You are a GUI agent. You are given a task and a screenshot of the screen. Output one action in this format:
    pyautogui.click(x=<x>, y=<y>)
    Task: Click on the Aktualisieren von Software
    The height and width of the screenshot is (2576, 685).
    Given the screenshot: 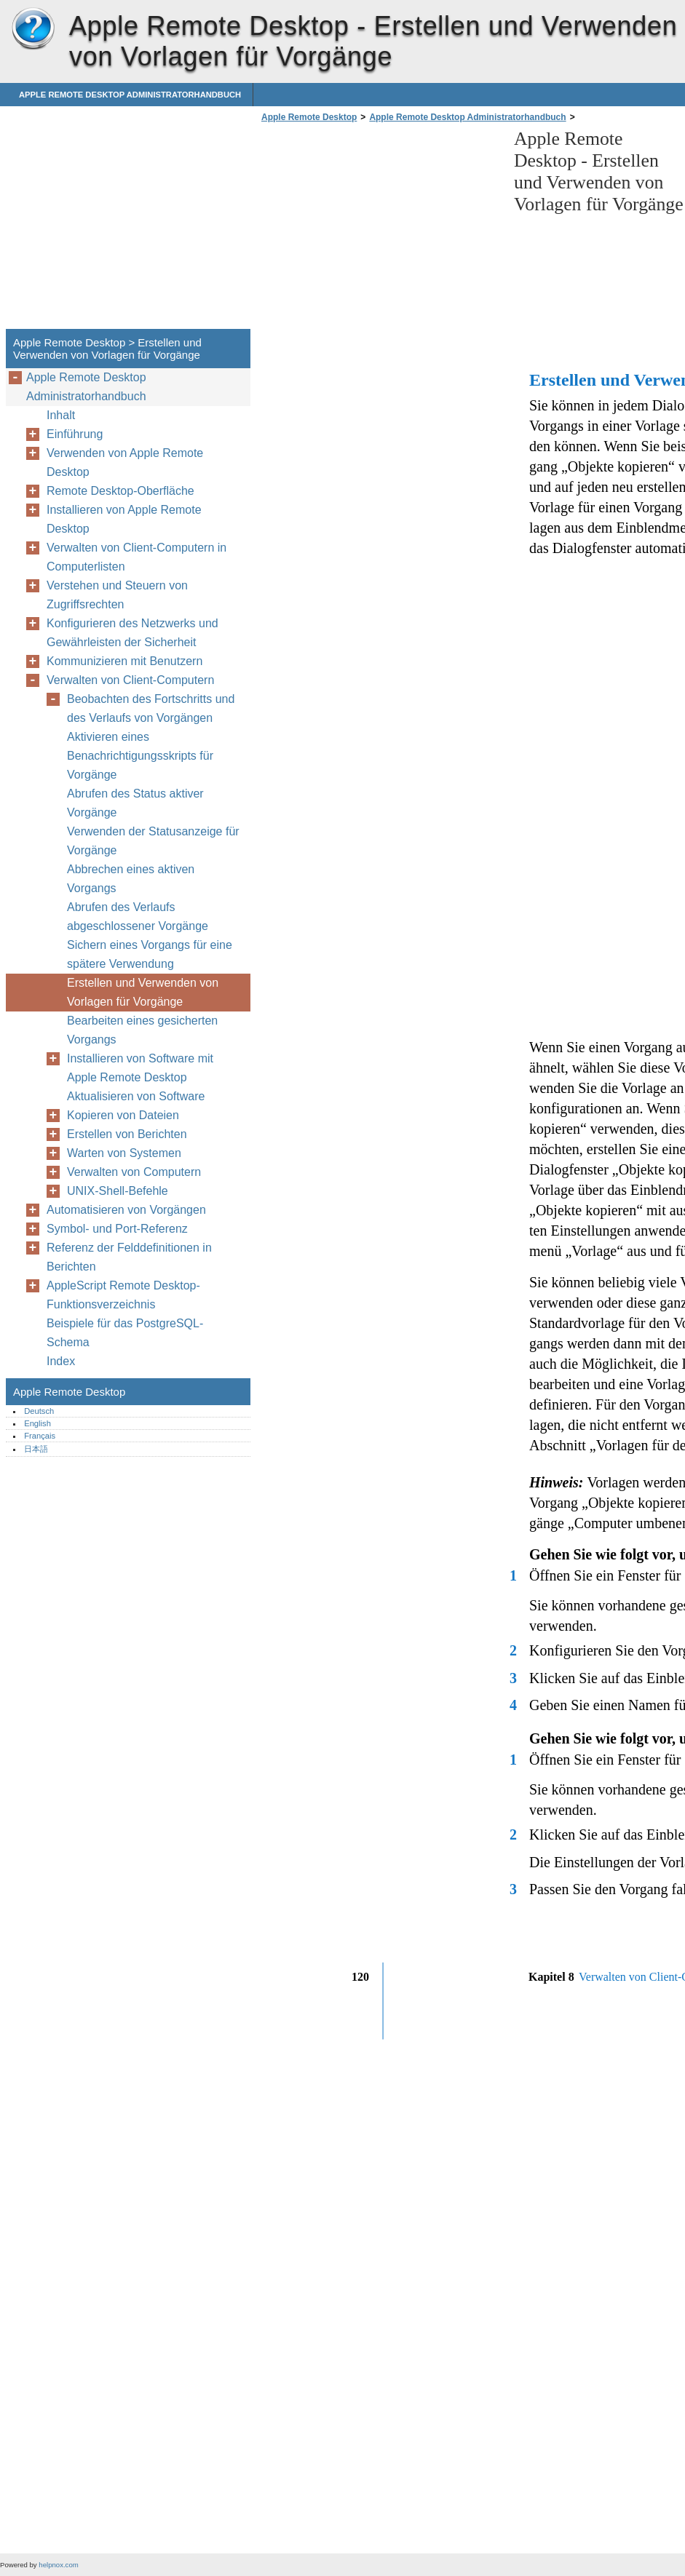 What is the action you would take?
    pyautogui.click(x=136, y=1096)
    